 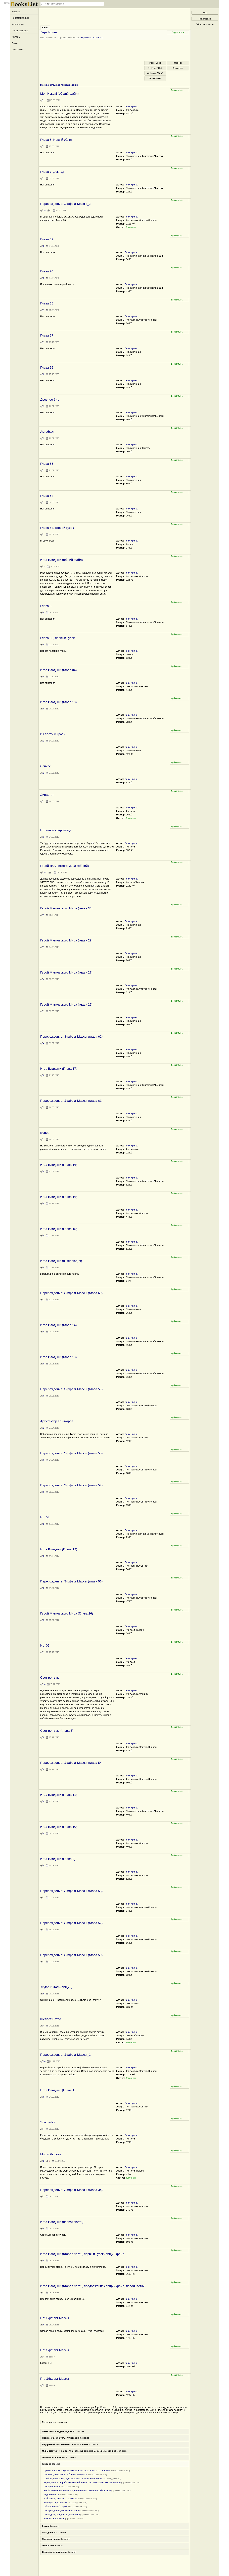 I want to click on Ис_02, so click(x=45, y=1645).